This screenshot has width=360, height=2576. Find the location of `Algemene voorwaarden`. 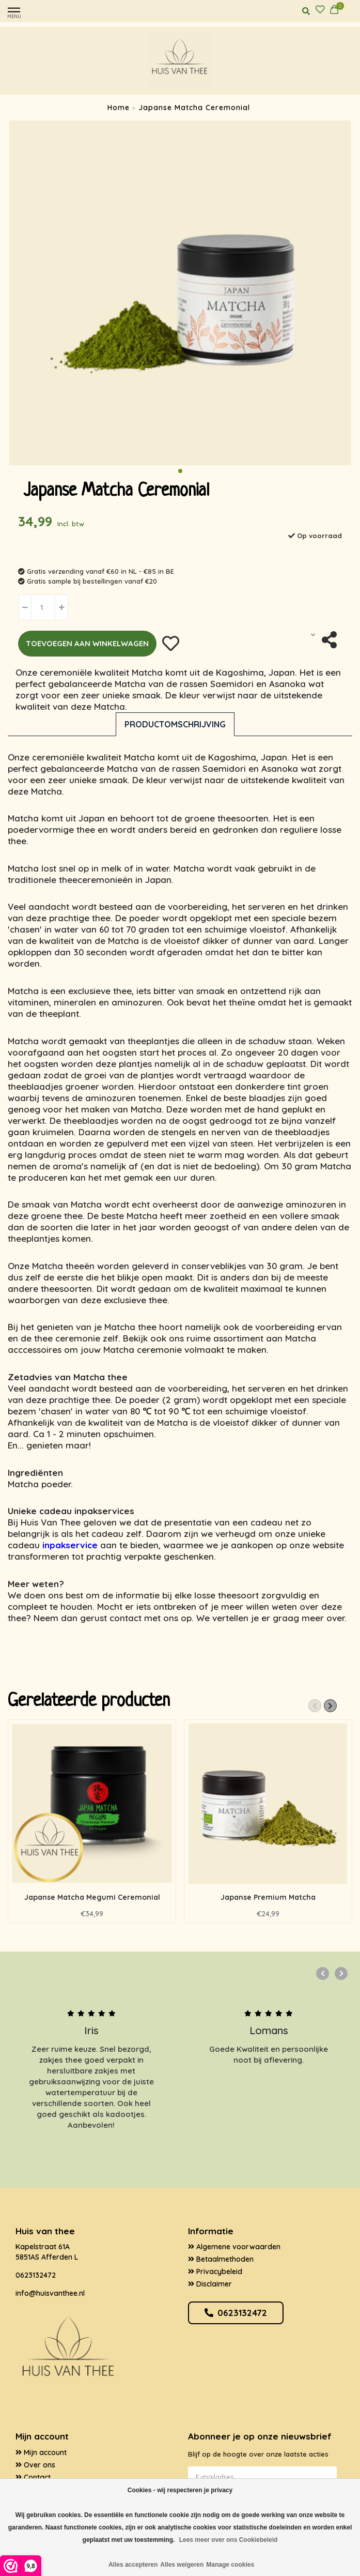

Algemene voorwaarden is located at coordinates (234, 2246).